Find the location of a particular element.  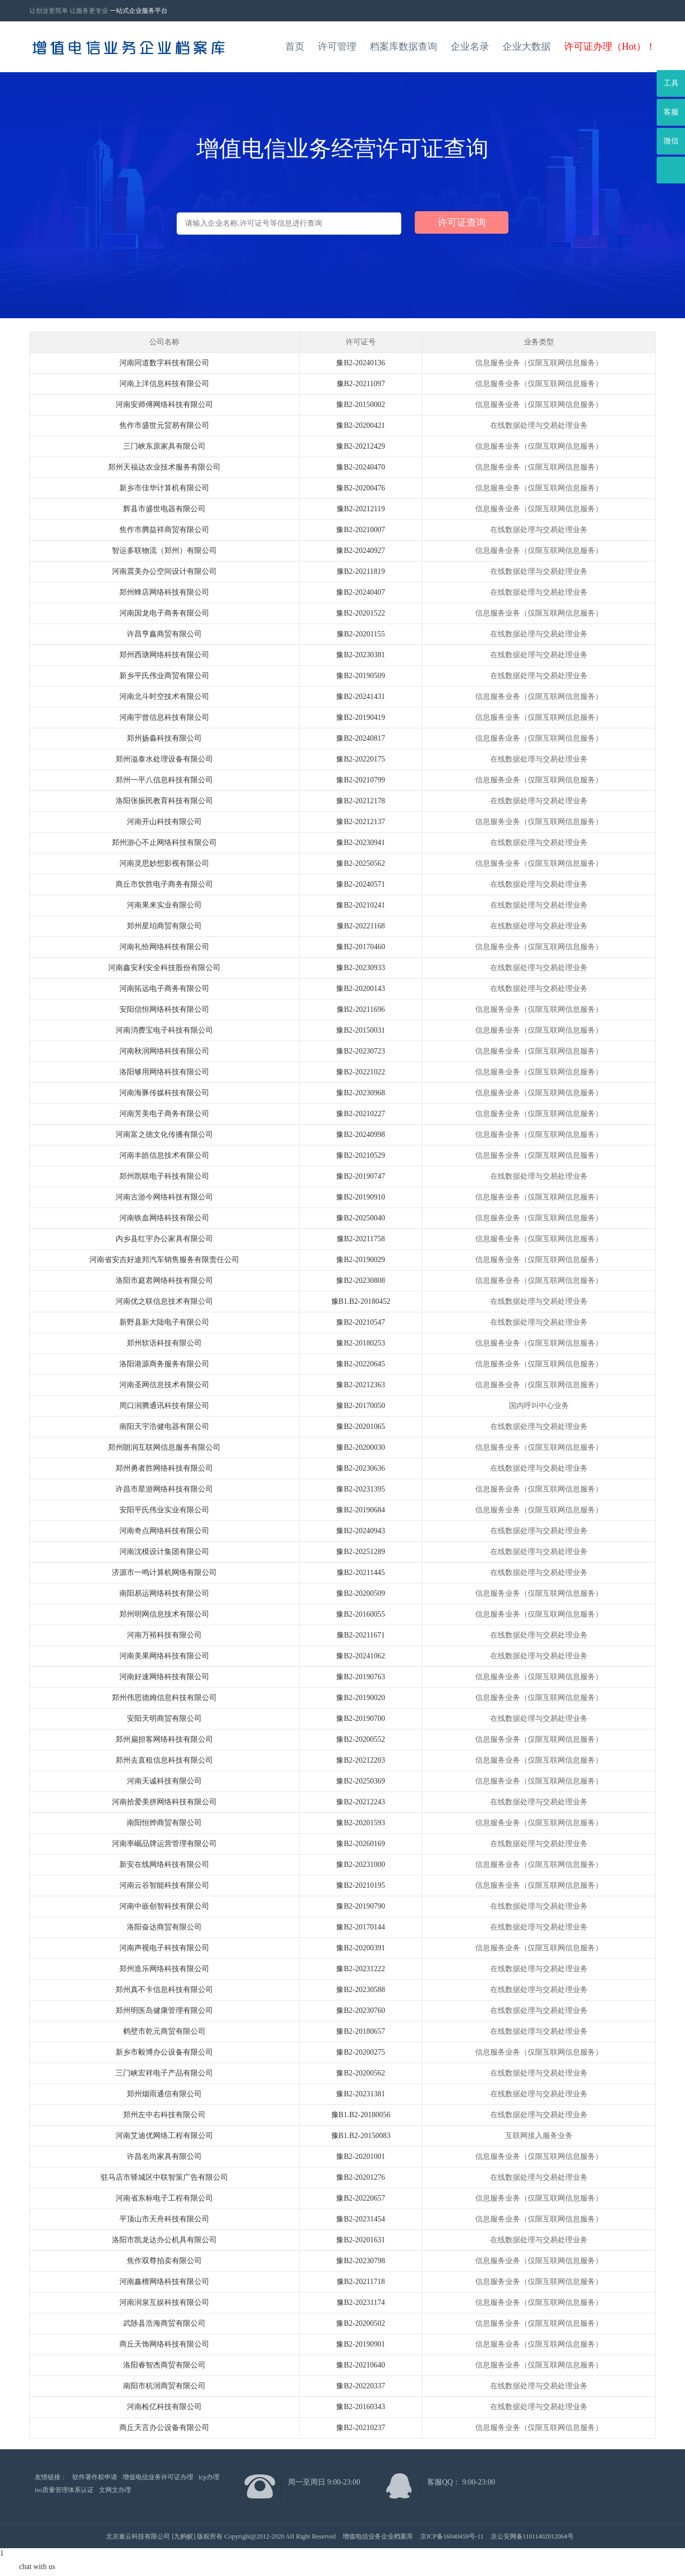

一站式企业服务平台 is located at coordinates (139, 10).